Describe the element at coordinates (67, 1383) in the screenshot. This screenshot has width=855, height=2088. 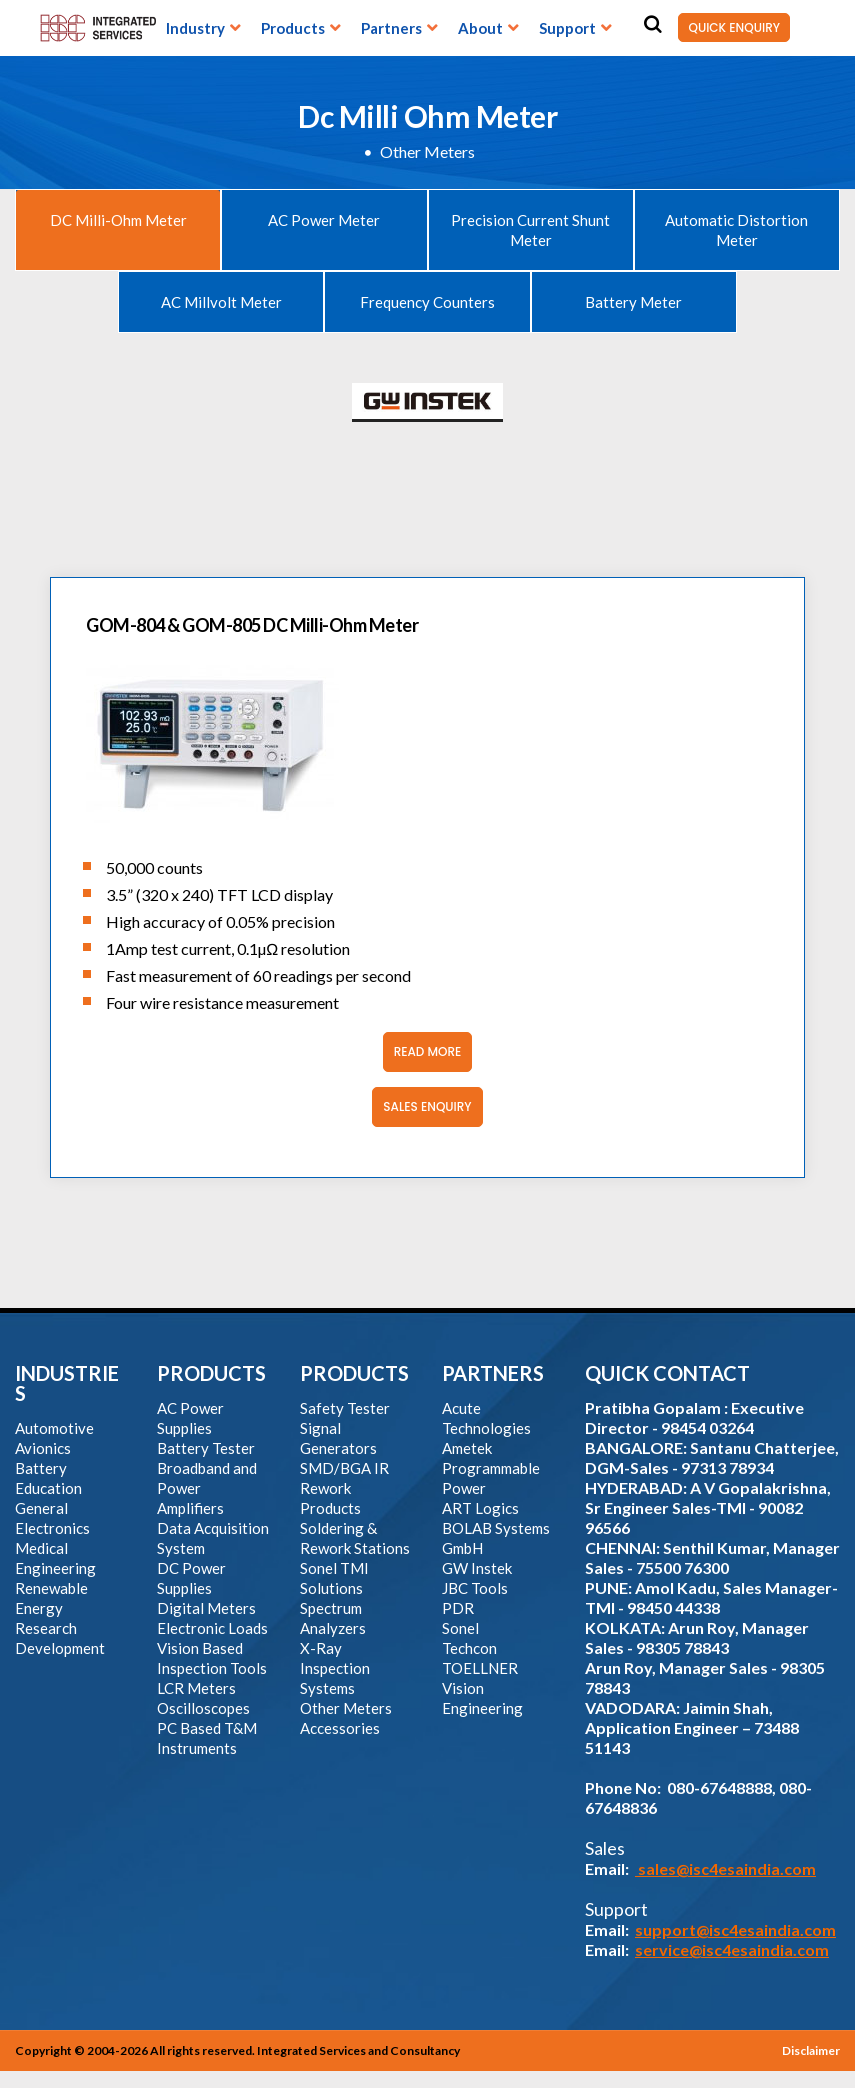
I see `INDUSTRIES` at that location.